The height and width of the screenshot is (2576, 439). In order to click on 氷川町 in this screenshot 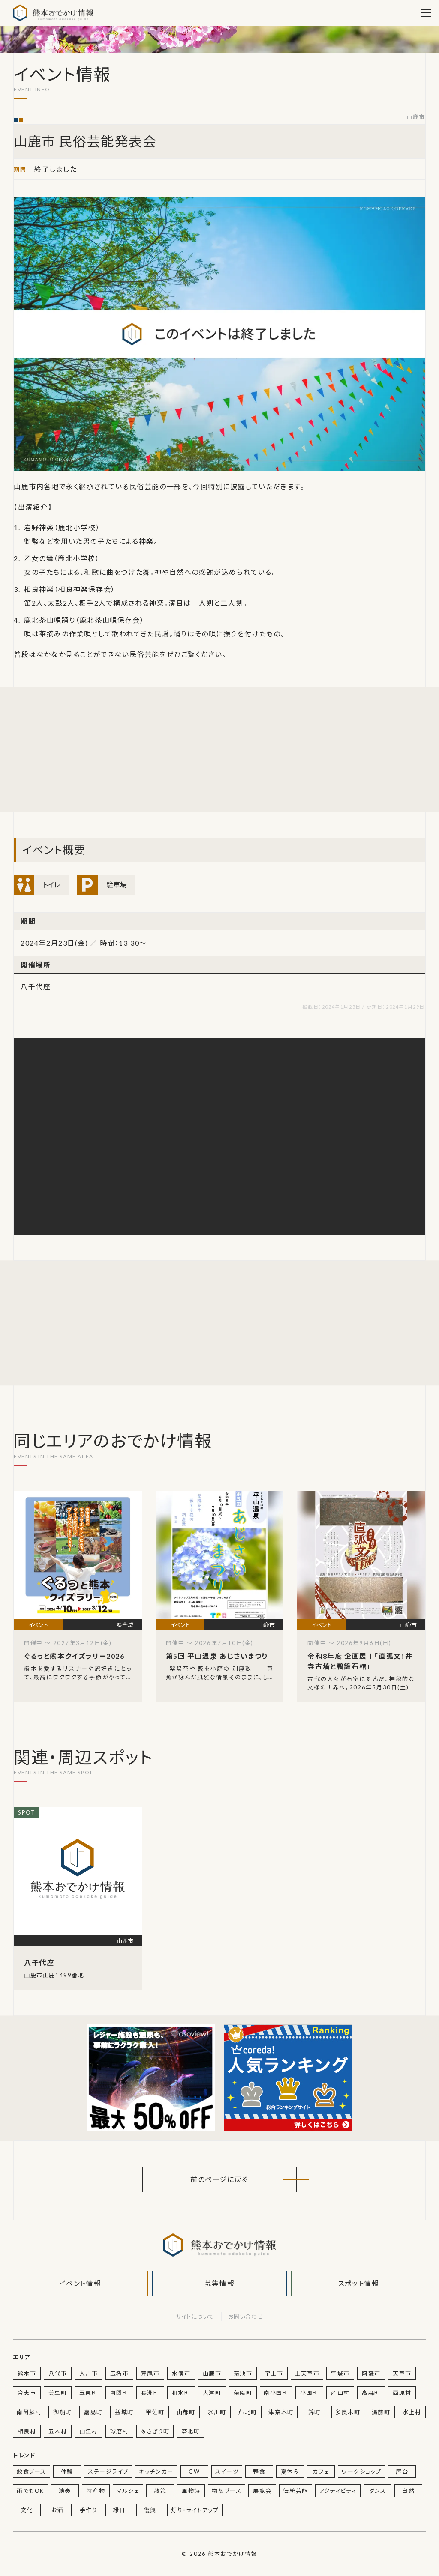, I will do `click(216, 2412)`.